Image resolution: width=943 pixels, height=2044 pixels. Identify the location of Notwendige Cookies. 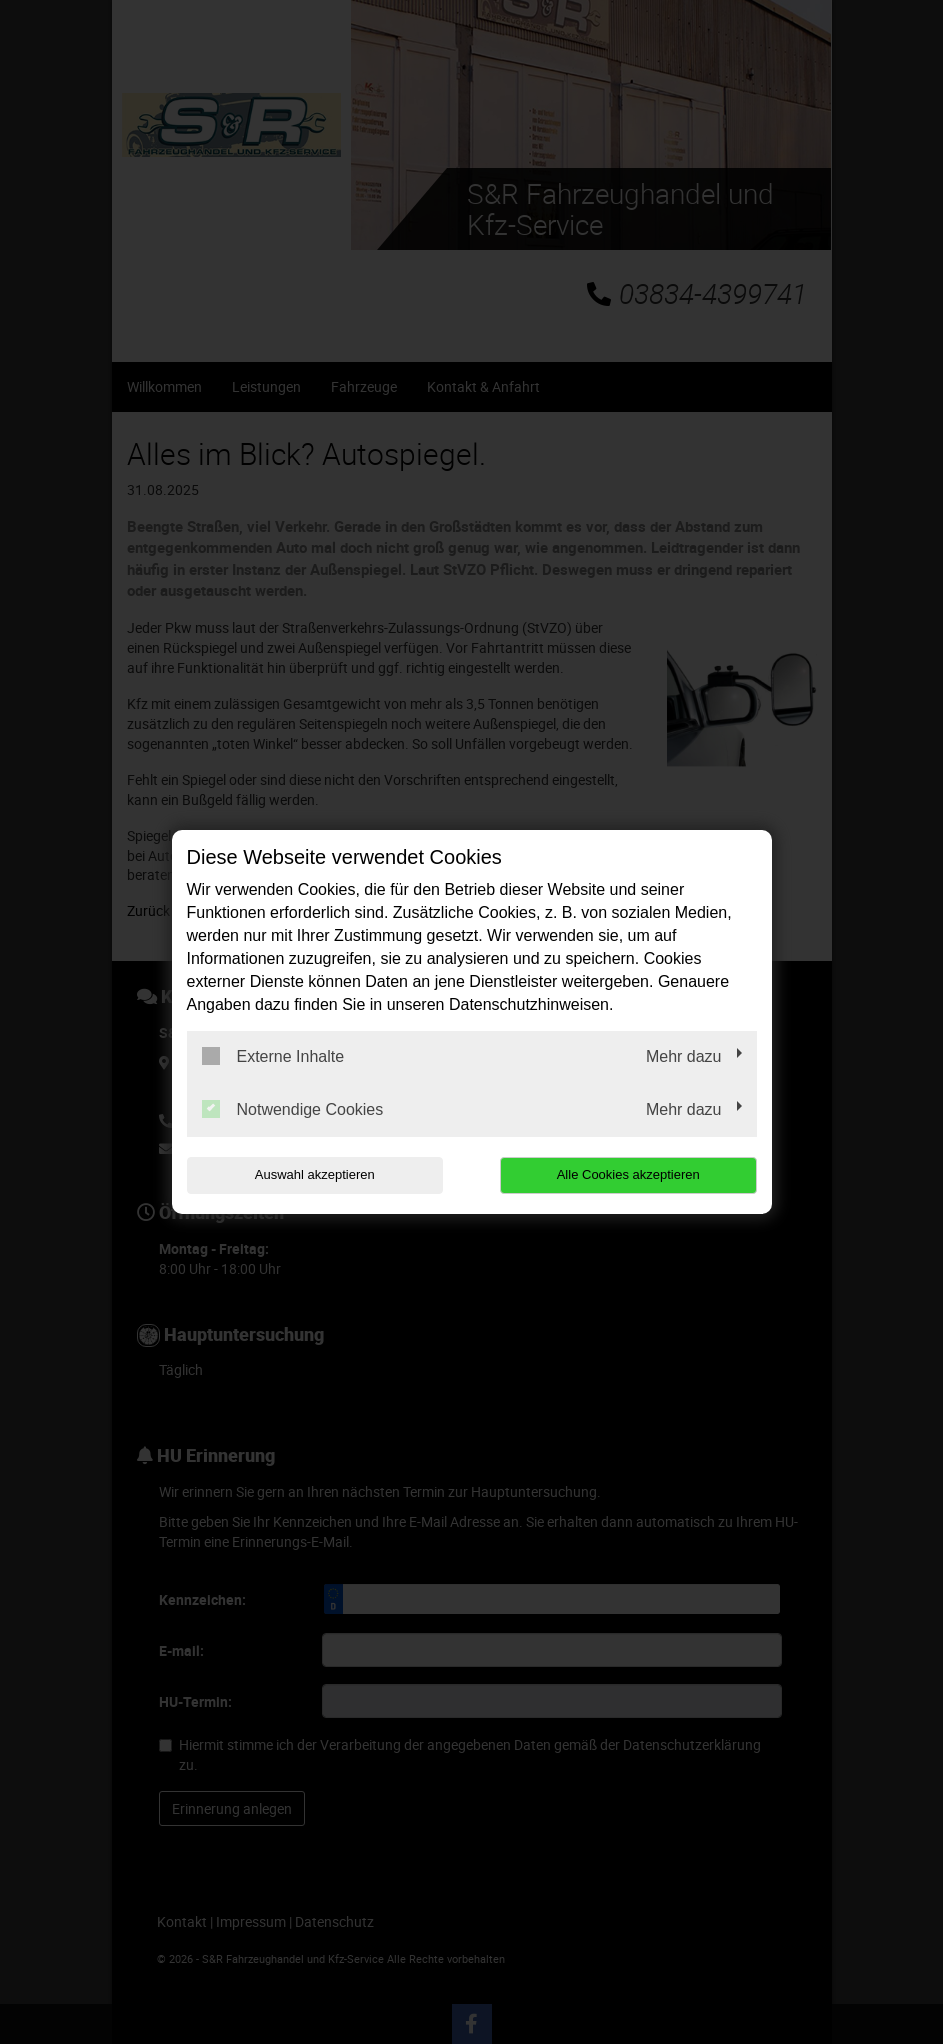
(293, 1109).